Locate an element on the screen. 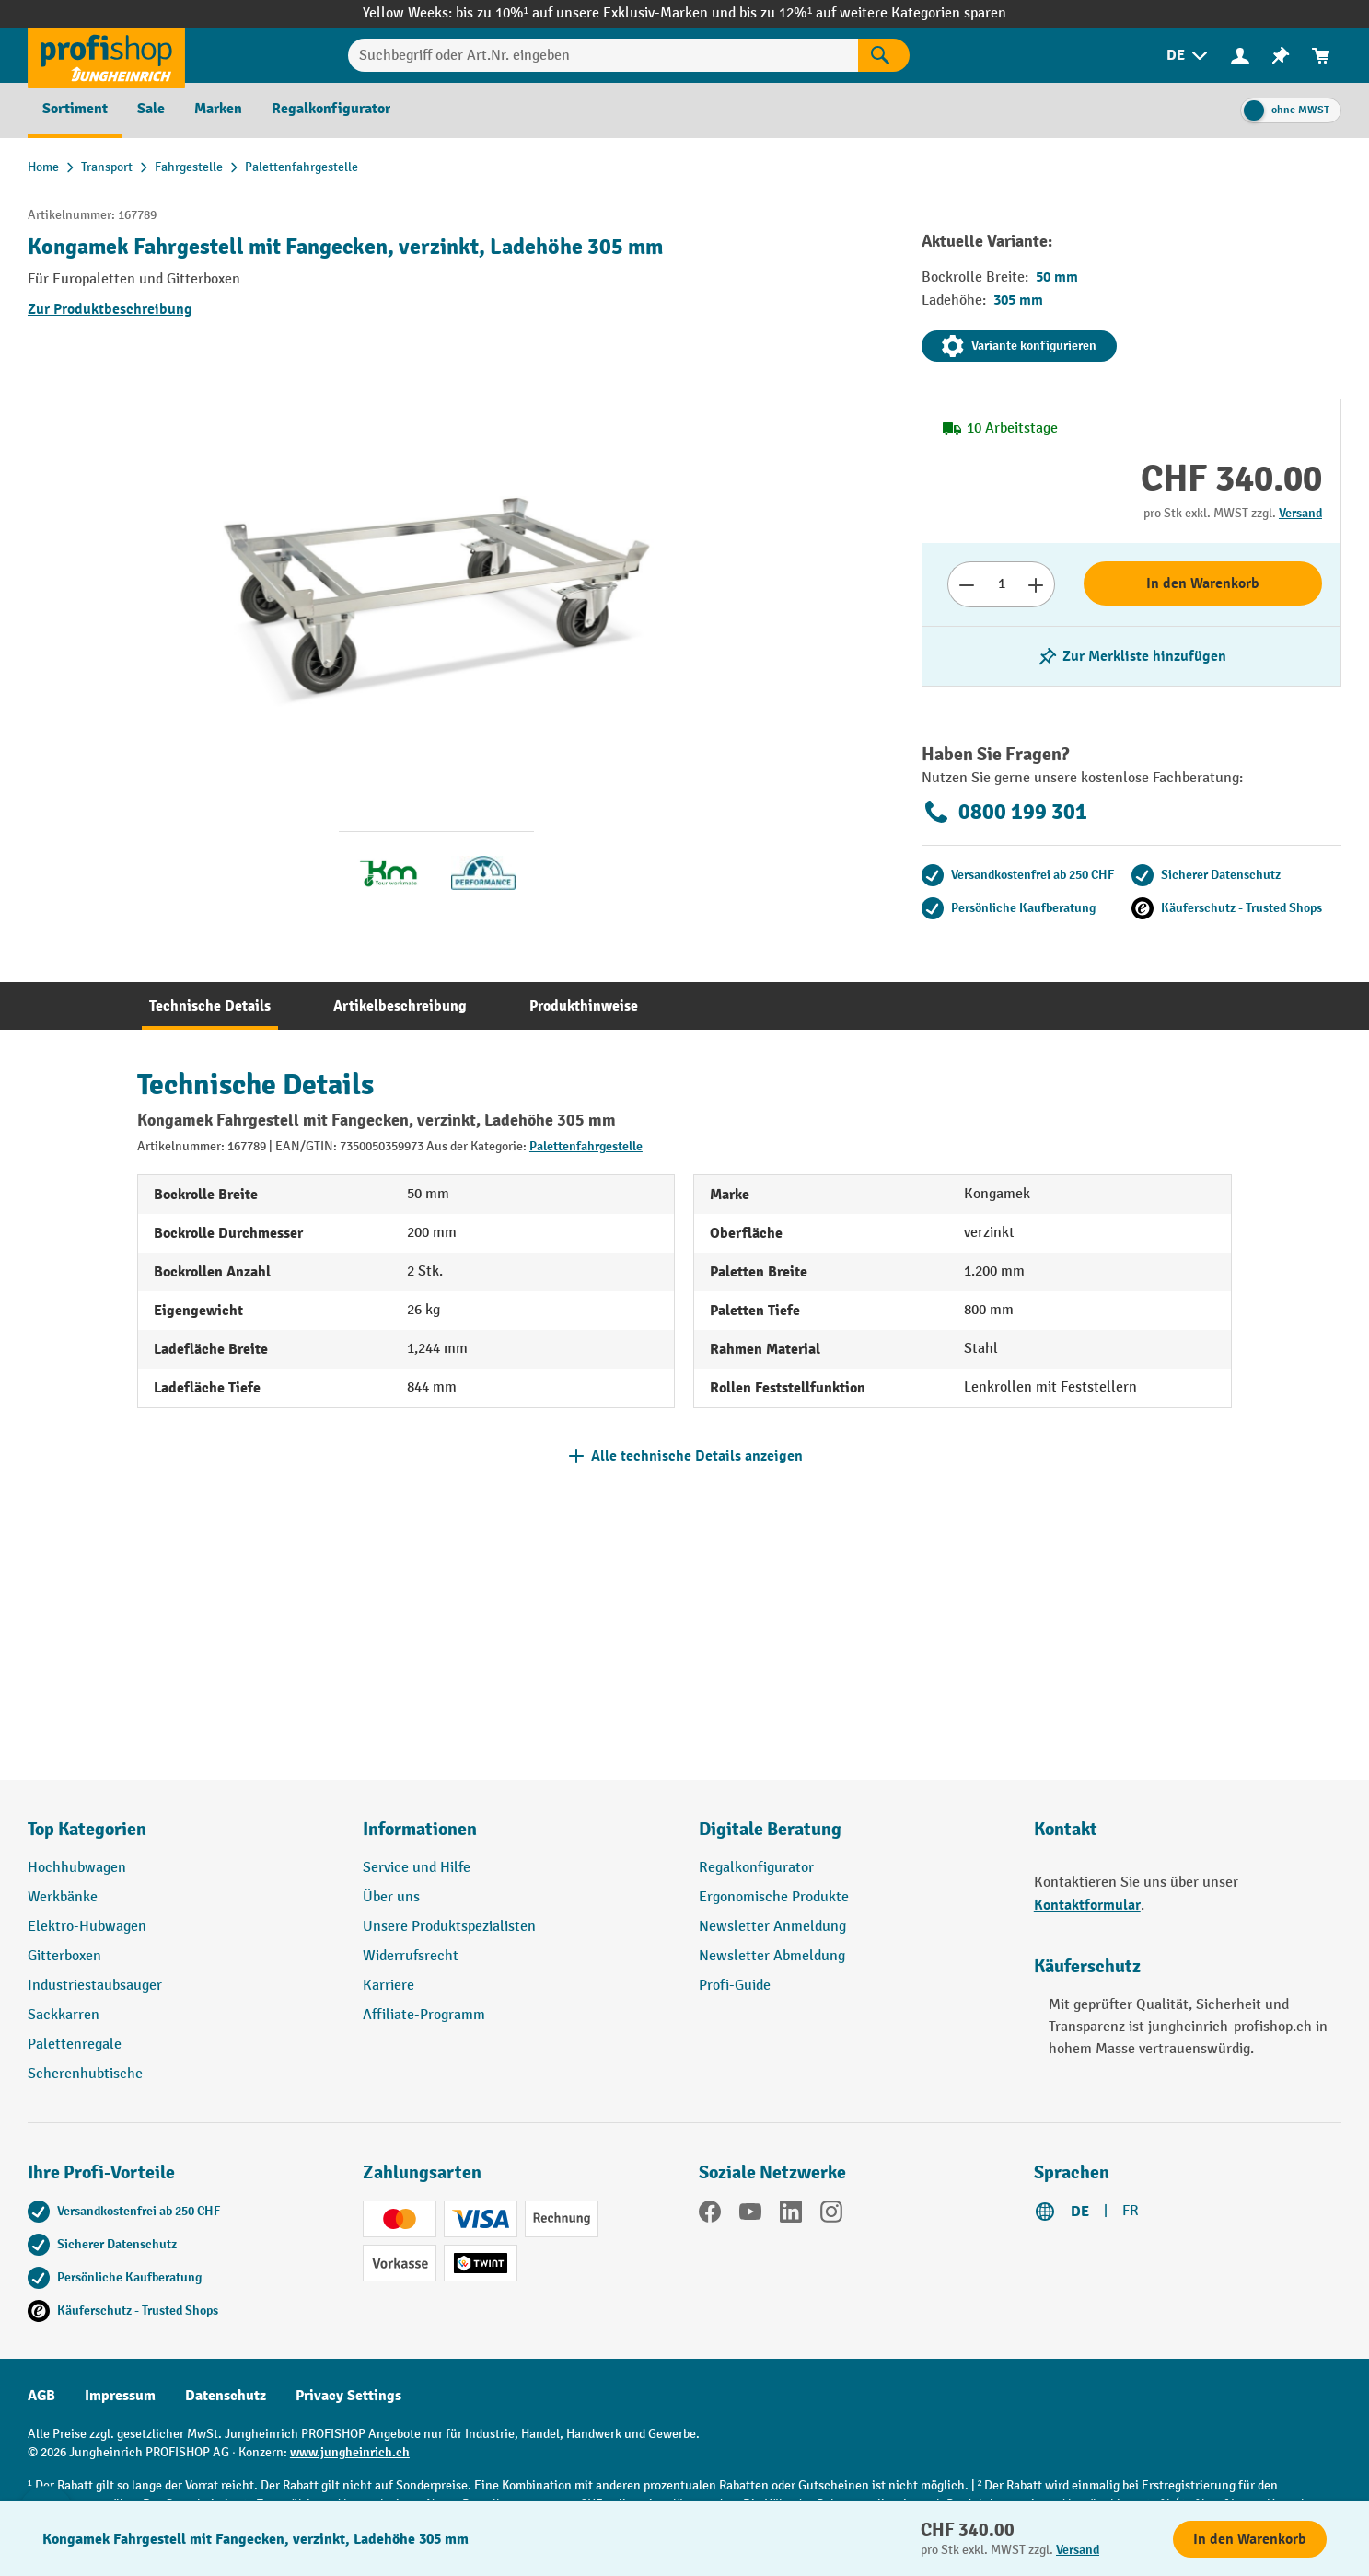  Datenschutz is located at coordinates (225, 2395).